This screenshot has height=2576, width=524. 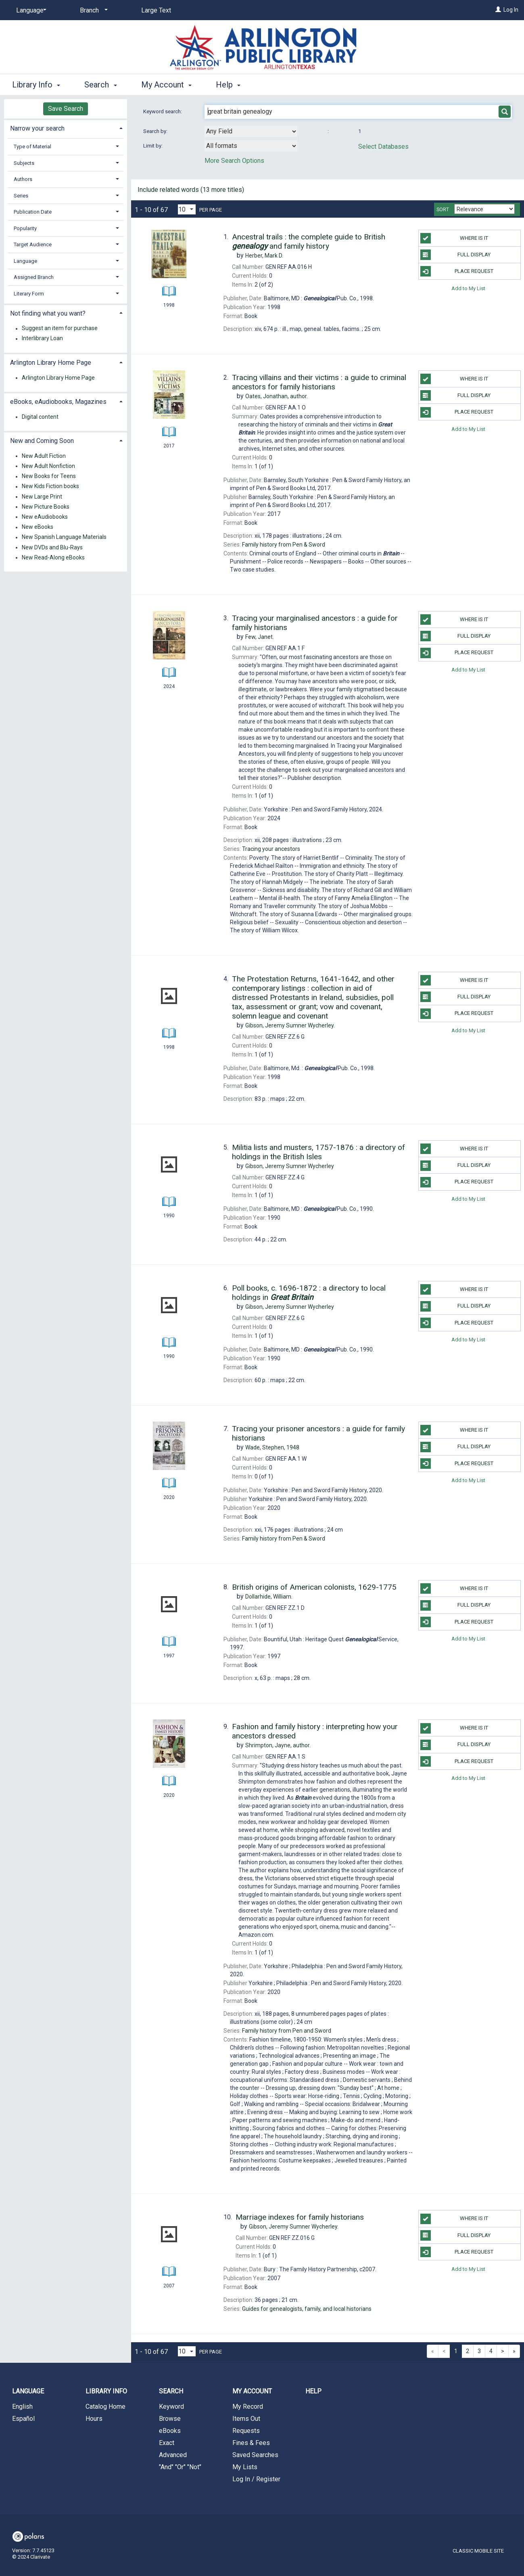 I want to click on Hours, so click(x=94, y=2418).